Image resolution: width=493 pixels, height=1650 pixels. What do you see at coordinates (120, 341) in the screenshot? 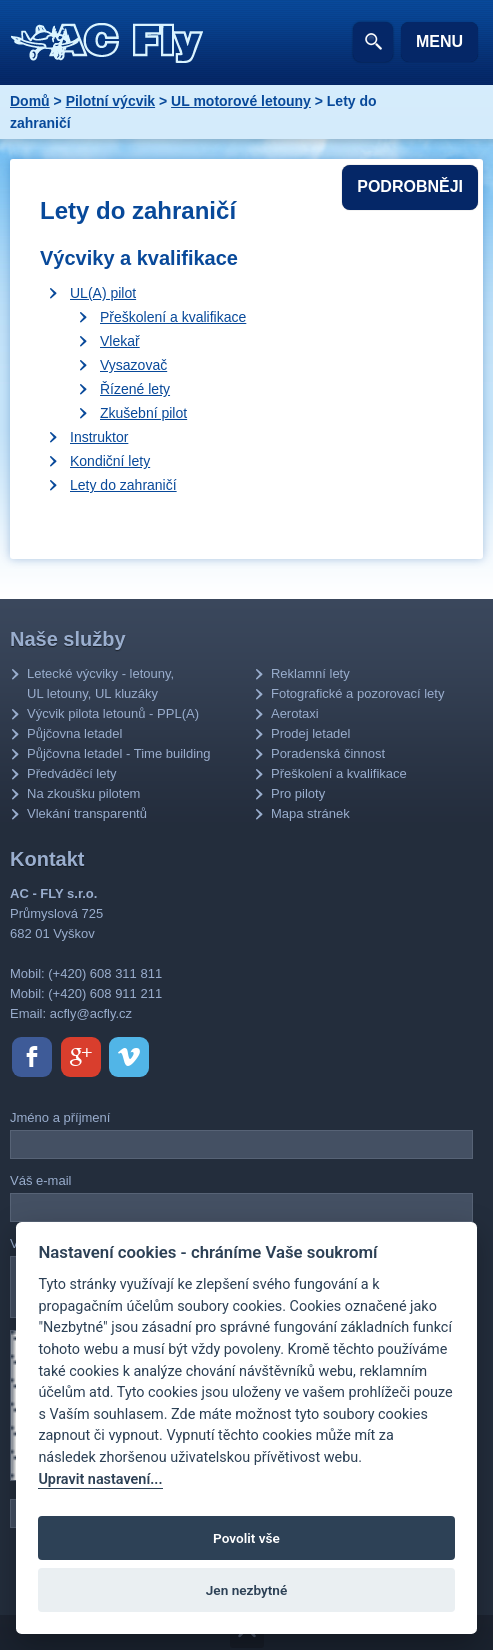
I see `Vlekař` at bounding box center [120, 341].